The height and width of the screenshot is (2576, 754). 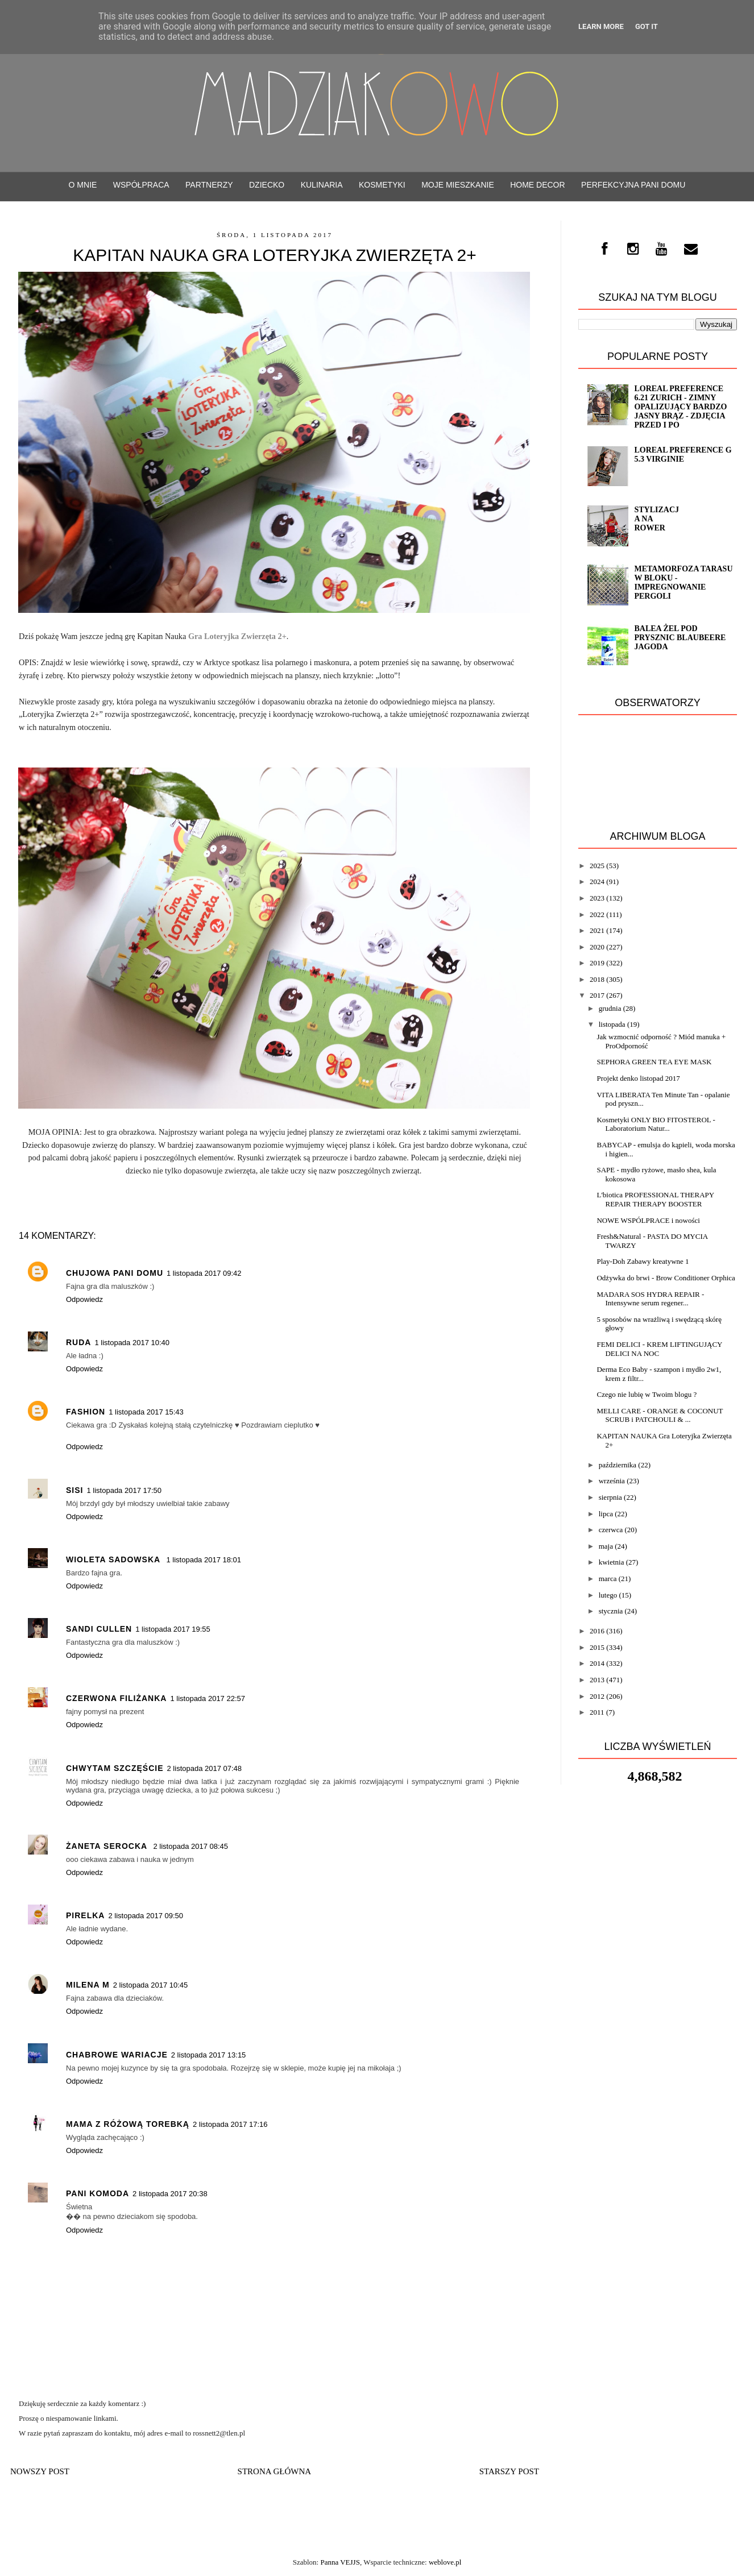 What do you see at coordinates (85, 1915) in the screenshot?
I see `pirelka` at bounding box center [85, 1915].